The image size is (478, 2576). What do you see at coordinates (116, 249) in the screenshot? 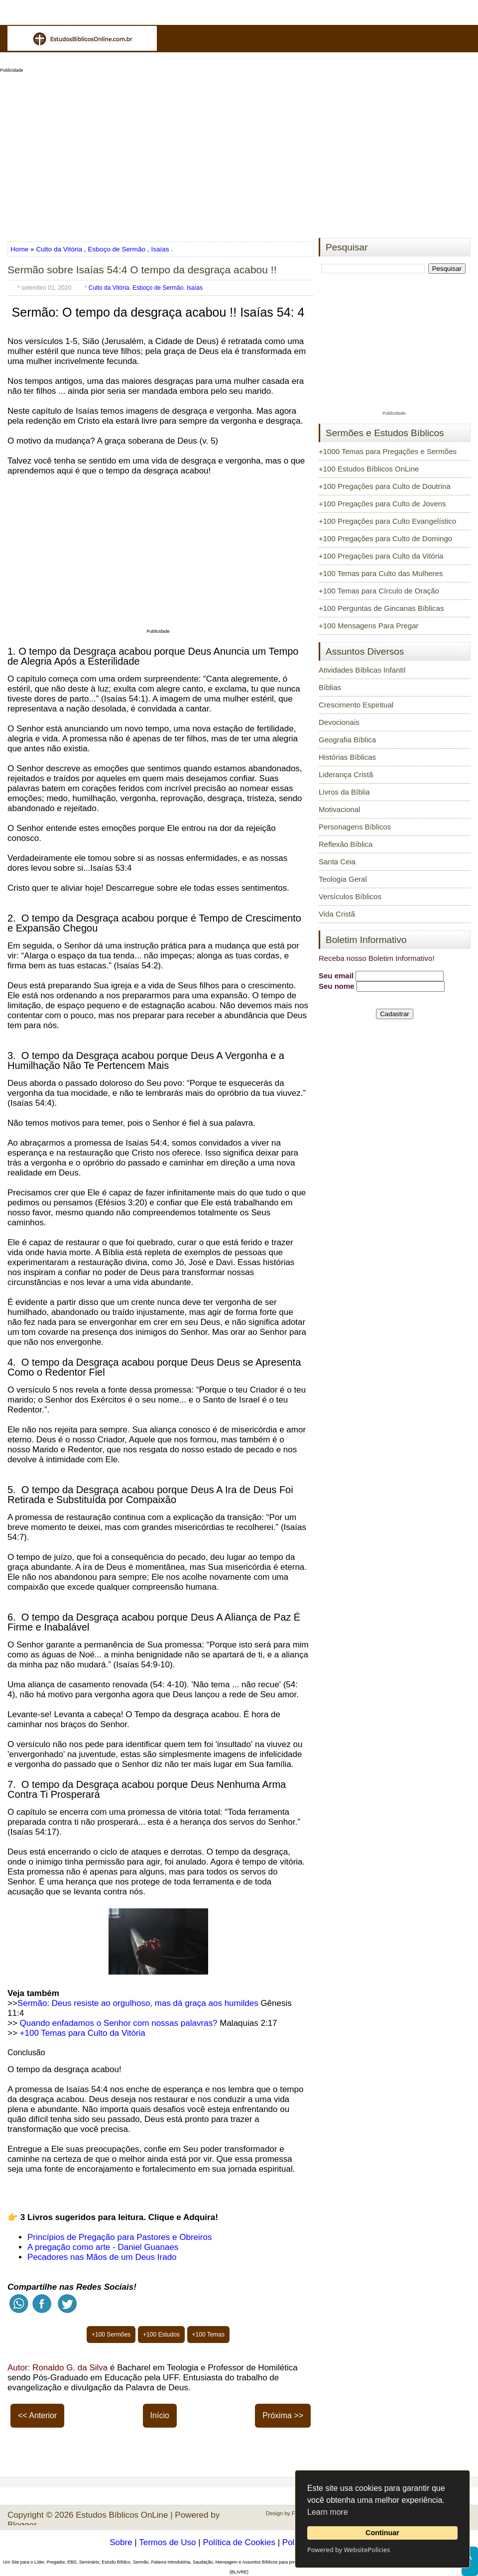
I see `Esboço de Sermão` at bounding box center [116, 249].